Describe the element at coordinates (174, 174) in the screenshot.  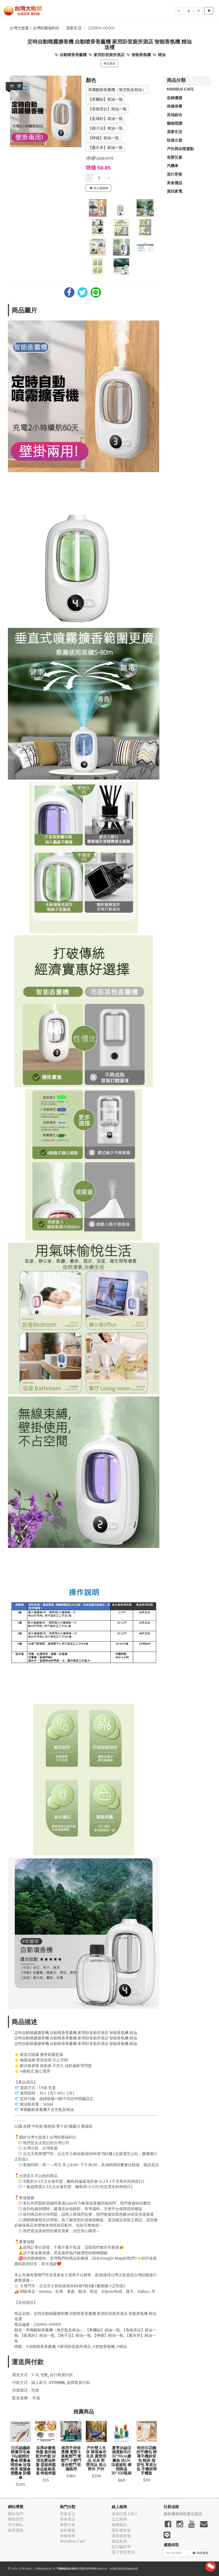
I see `流行穿搭` at that location.